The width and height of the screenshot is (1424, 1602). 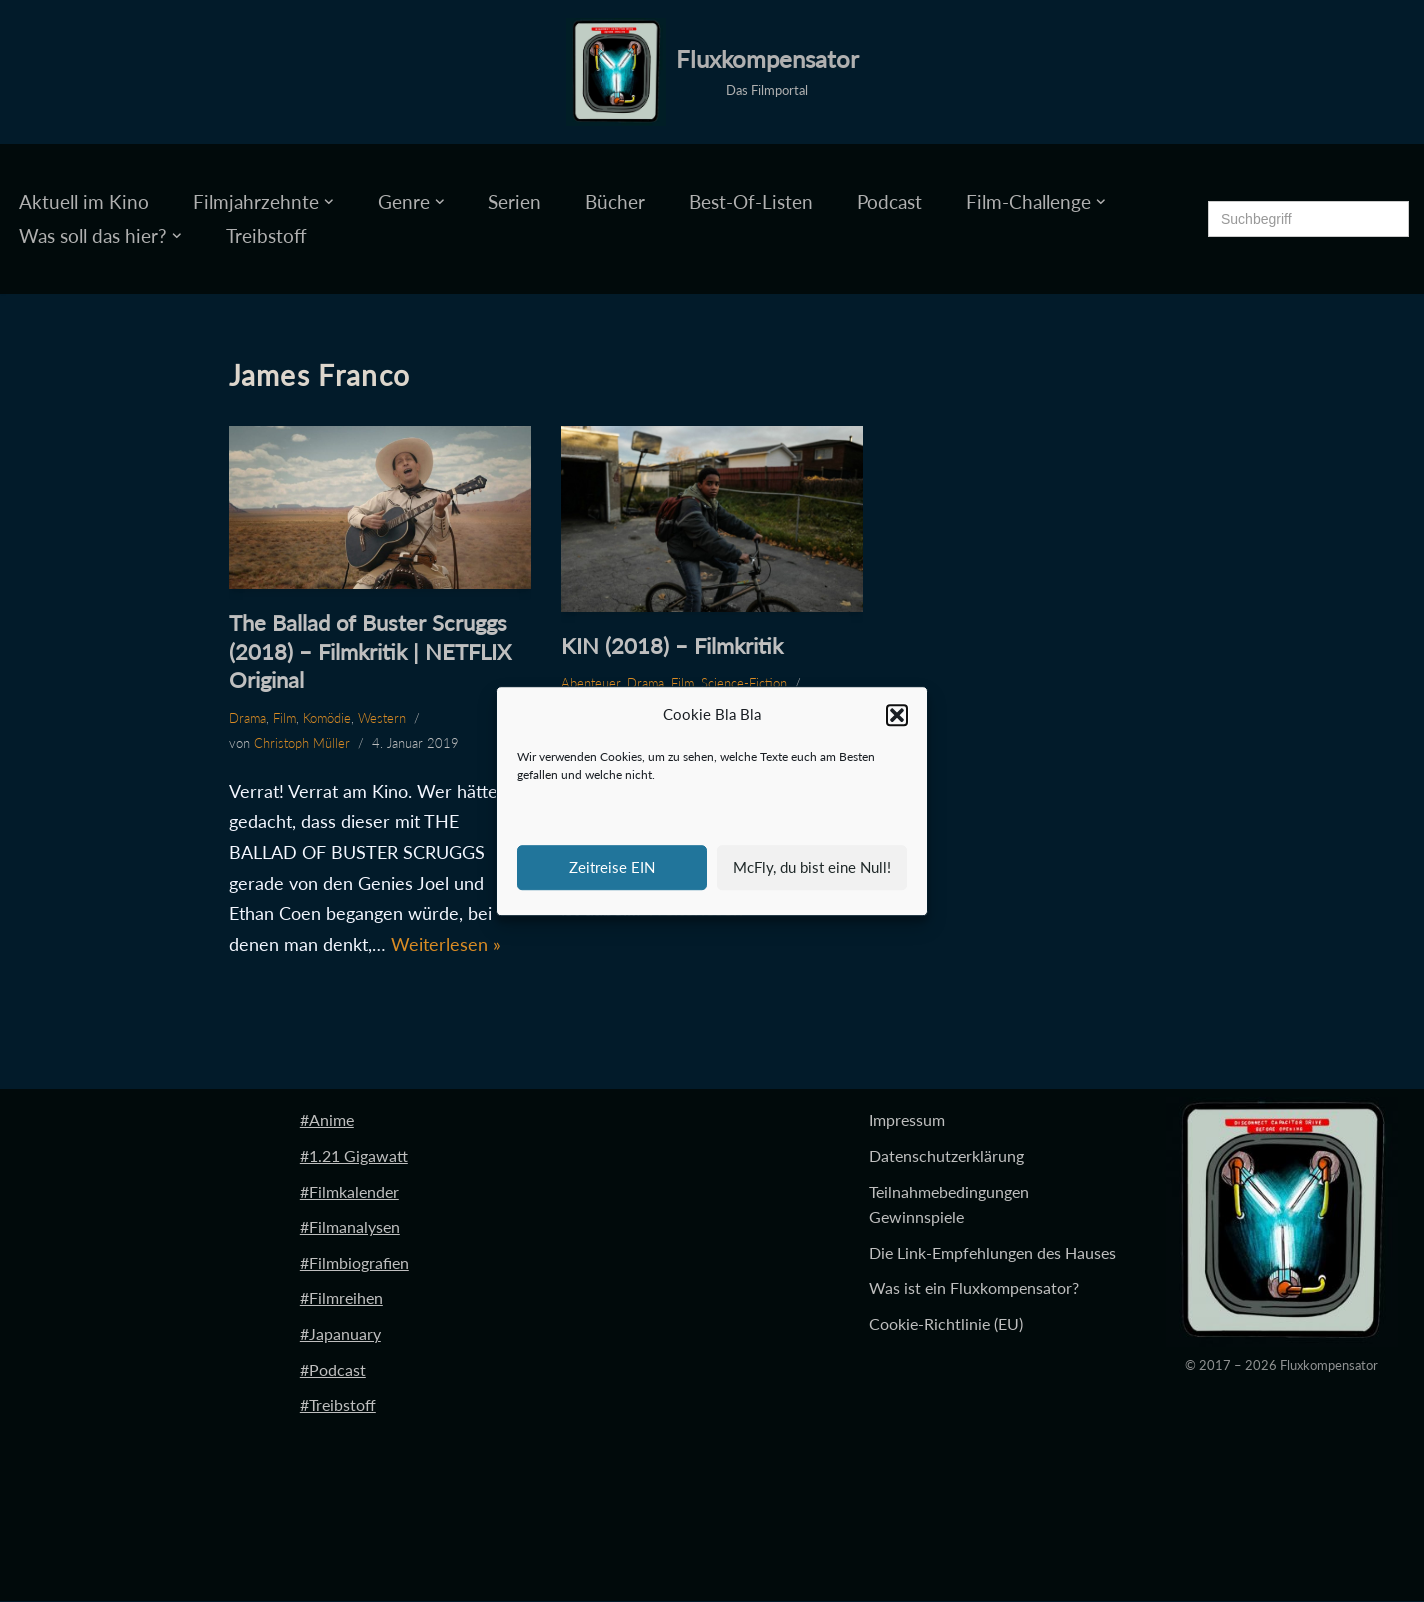 I want to click on Abenteuer, so click(x=590, y=683).